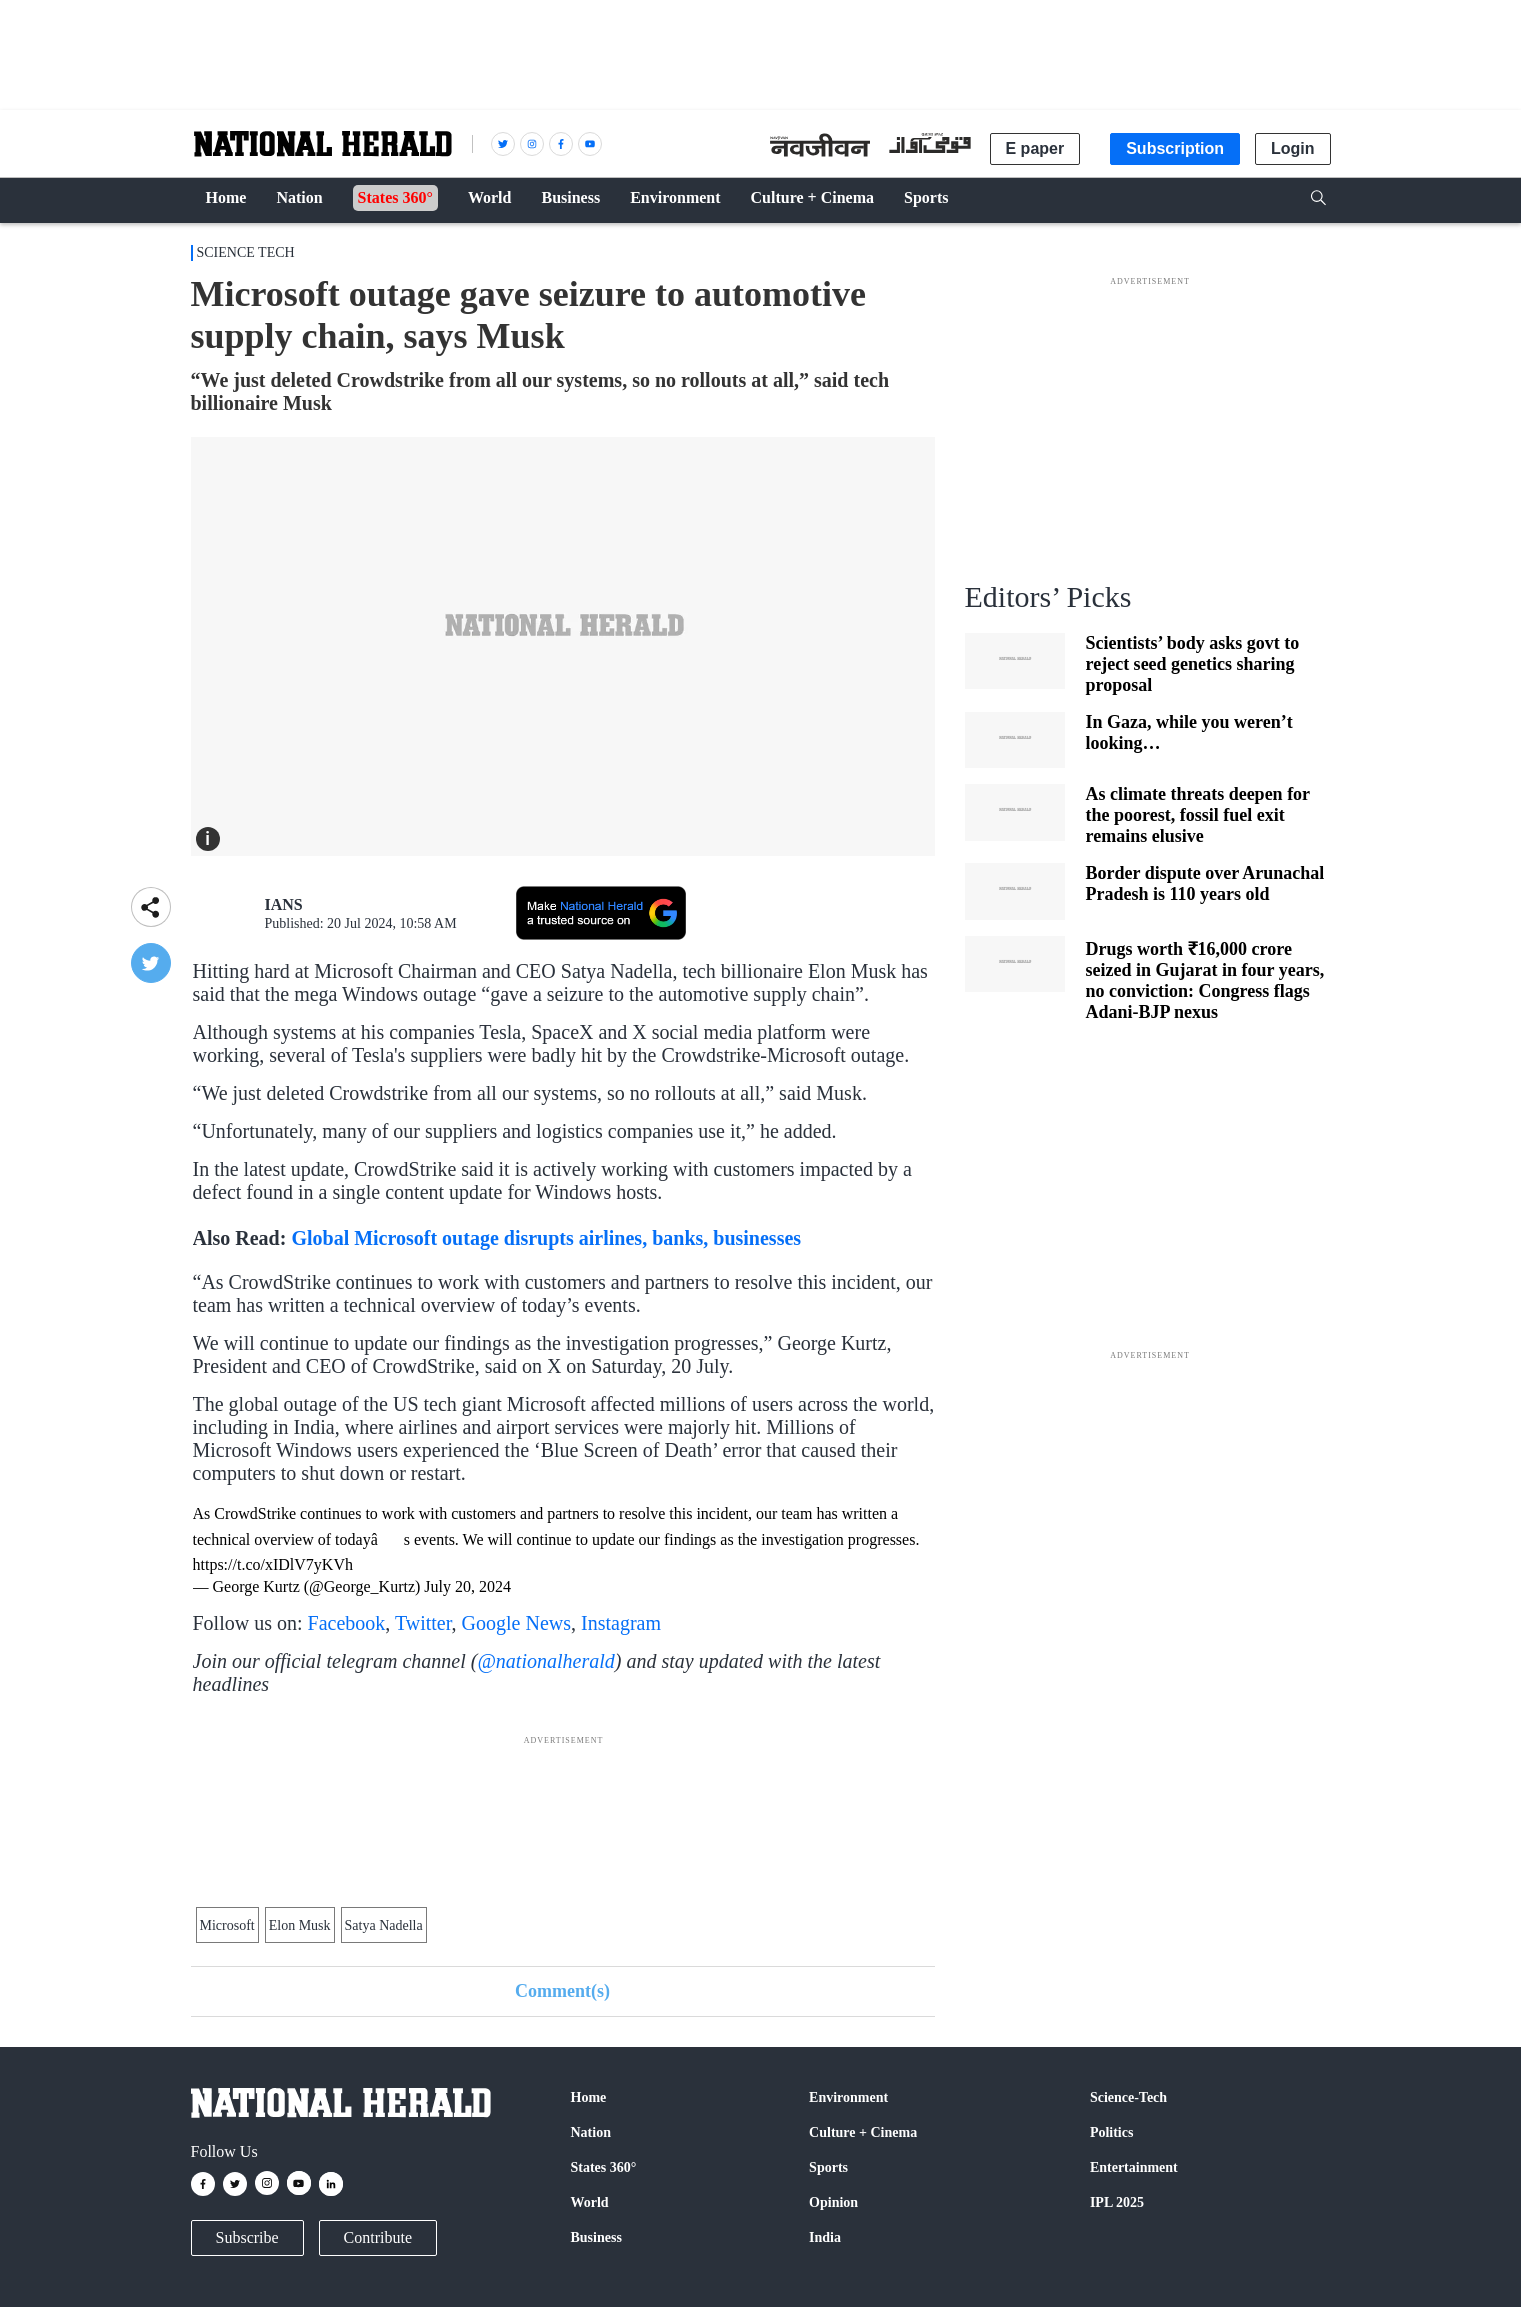 The width and height of the screenshot is (1521, 2307). Describe the element at coordinates (833, 2202) in the screenshot. I see `Opinion` at that location.